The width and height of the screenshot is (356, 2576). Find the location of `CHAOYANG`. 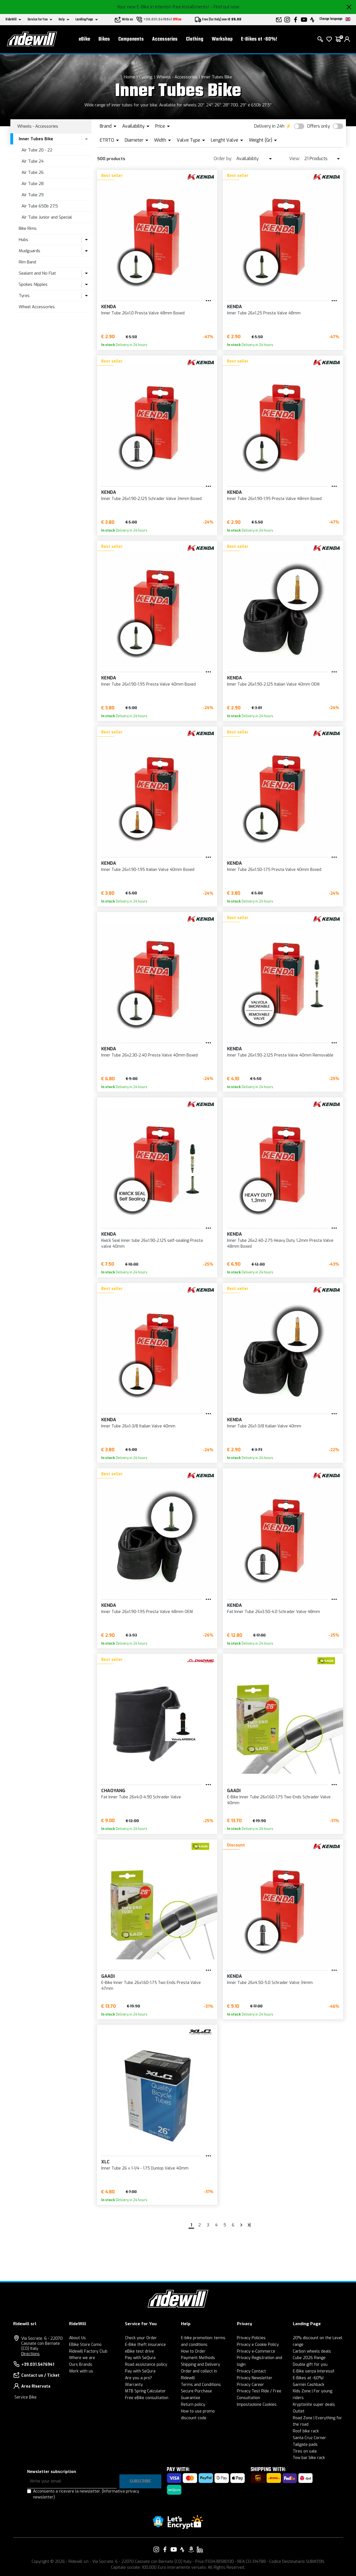

CHAOYANG is located at coordinates (113, 1791).